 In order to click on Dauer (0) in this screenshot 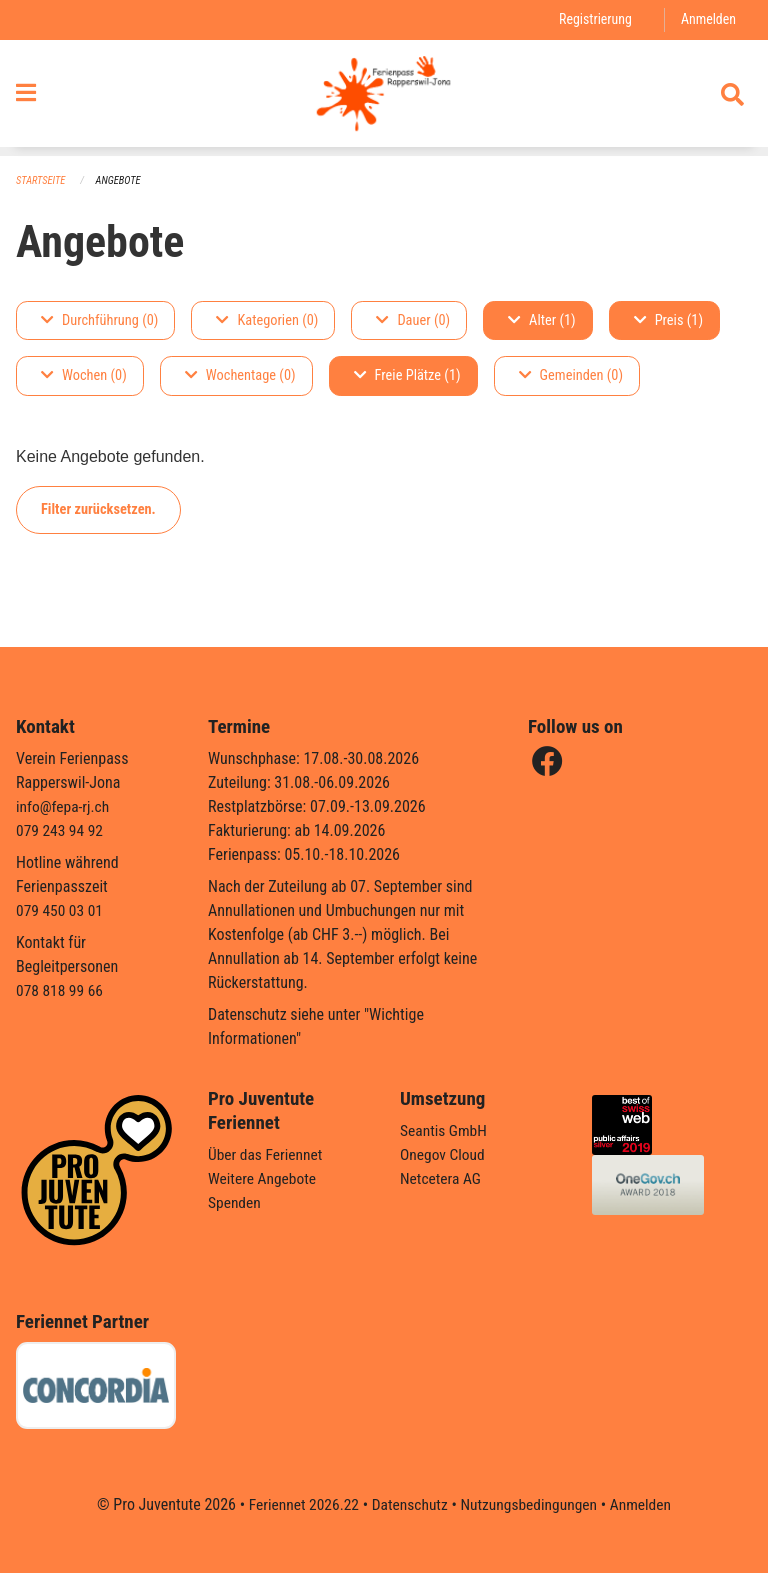, I will do `click(413, 320)`.